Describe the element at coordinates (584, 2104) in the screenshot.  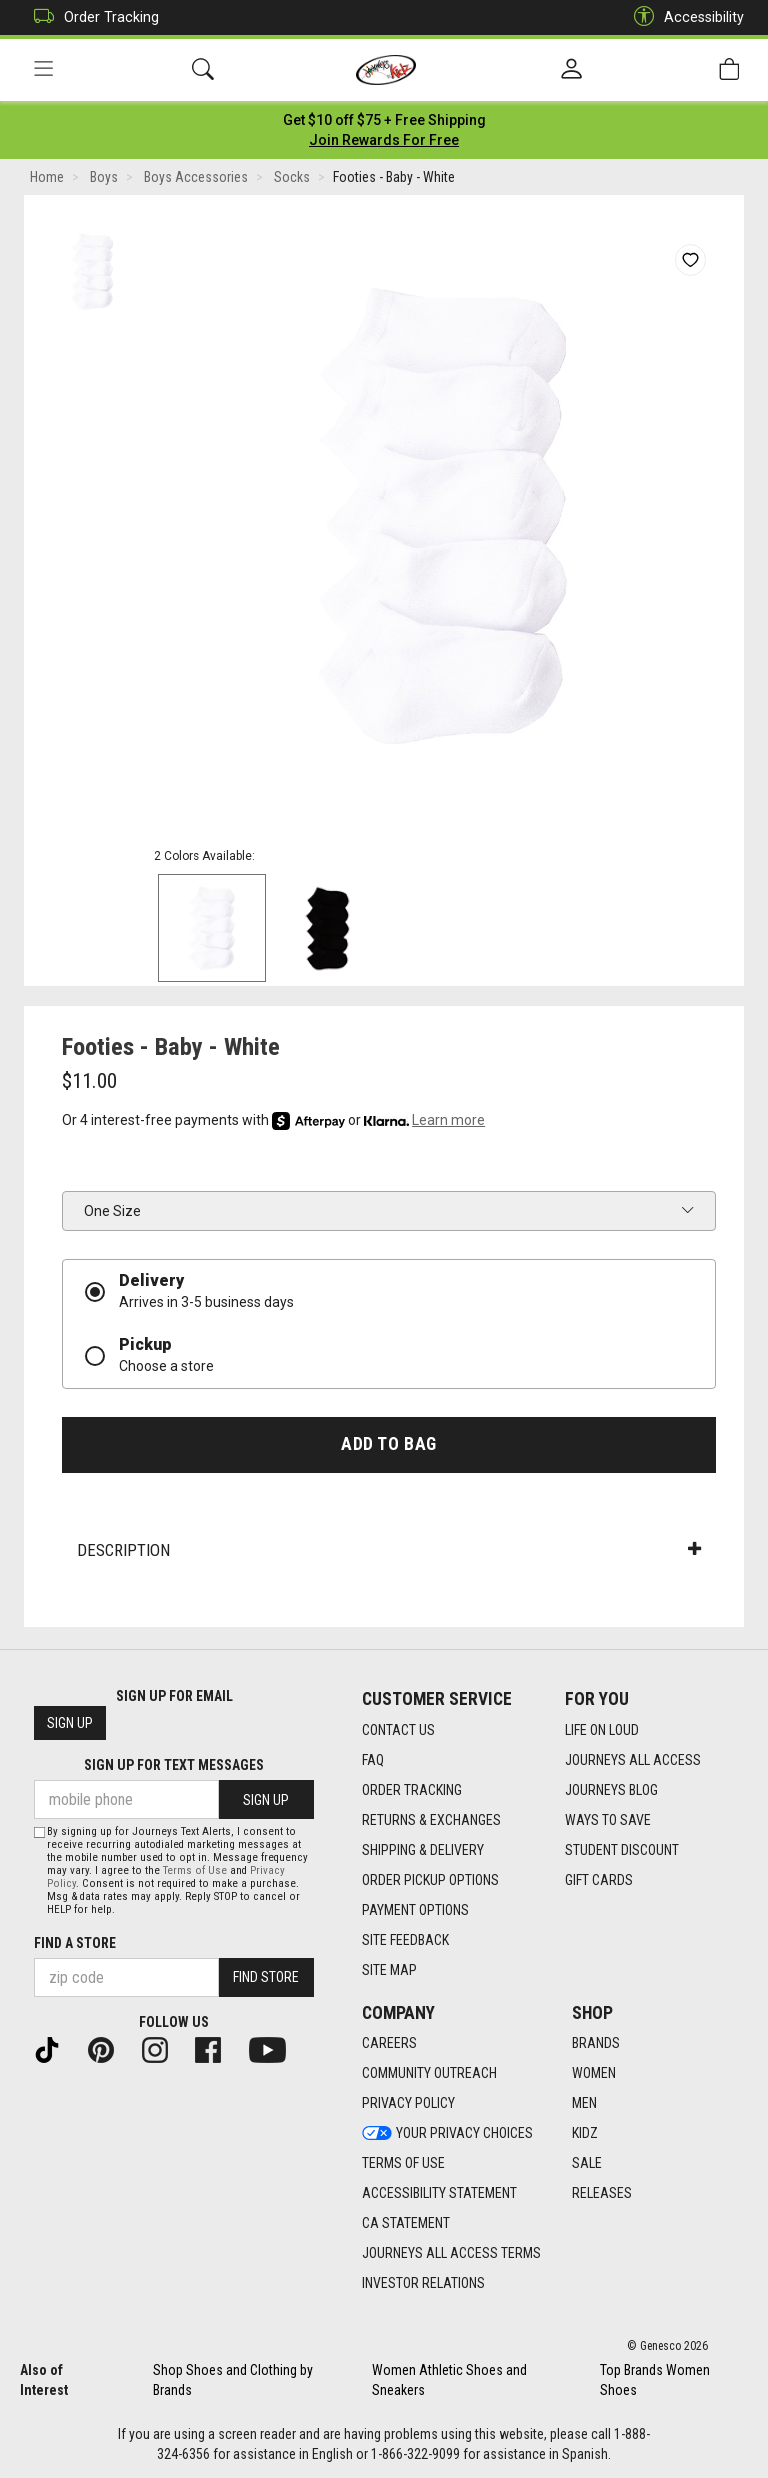
I see `Men [Men footer link]` at that location.